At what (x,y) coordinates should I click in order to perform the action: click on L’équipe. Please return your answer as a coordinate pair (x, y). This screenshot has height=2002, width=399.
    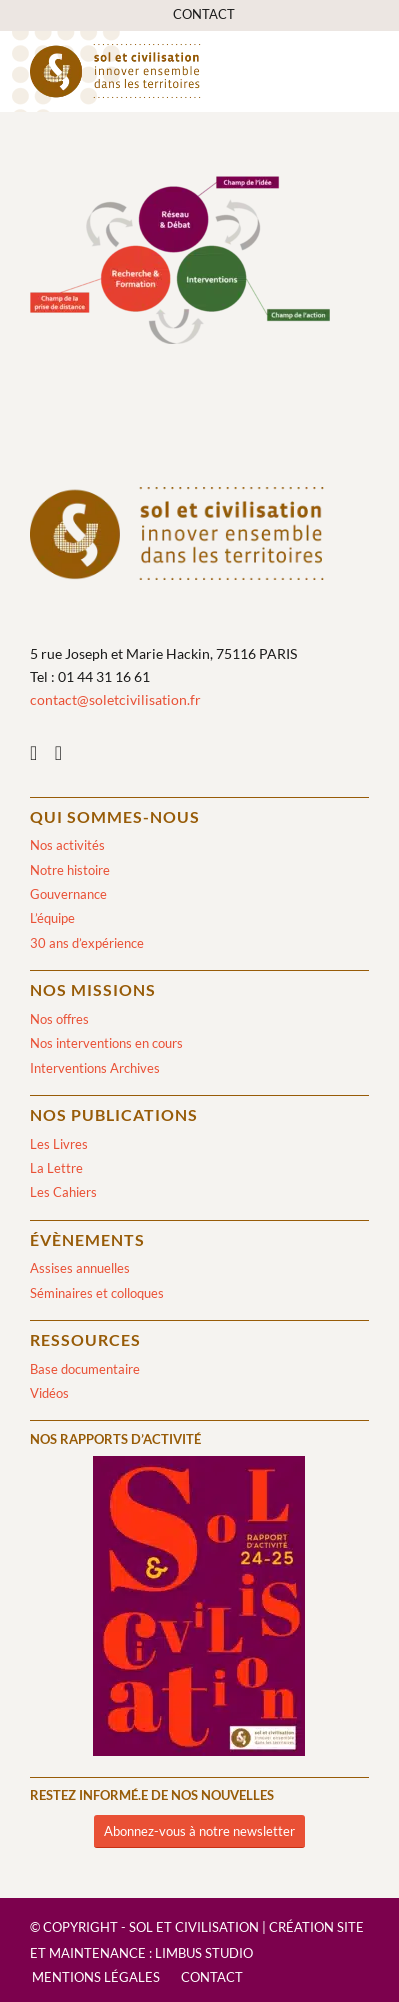
    Looking at the image, I should click on (52, 918).